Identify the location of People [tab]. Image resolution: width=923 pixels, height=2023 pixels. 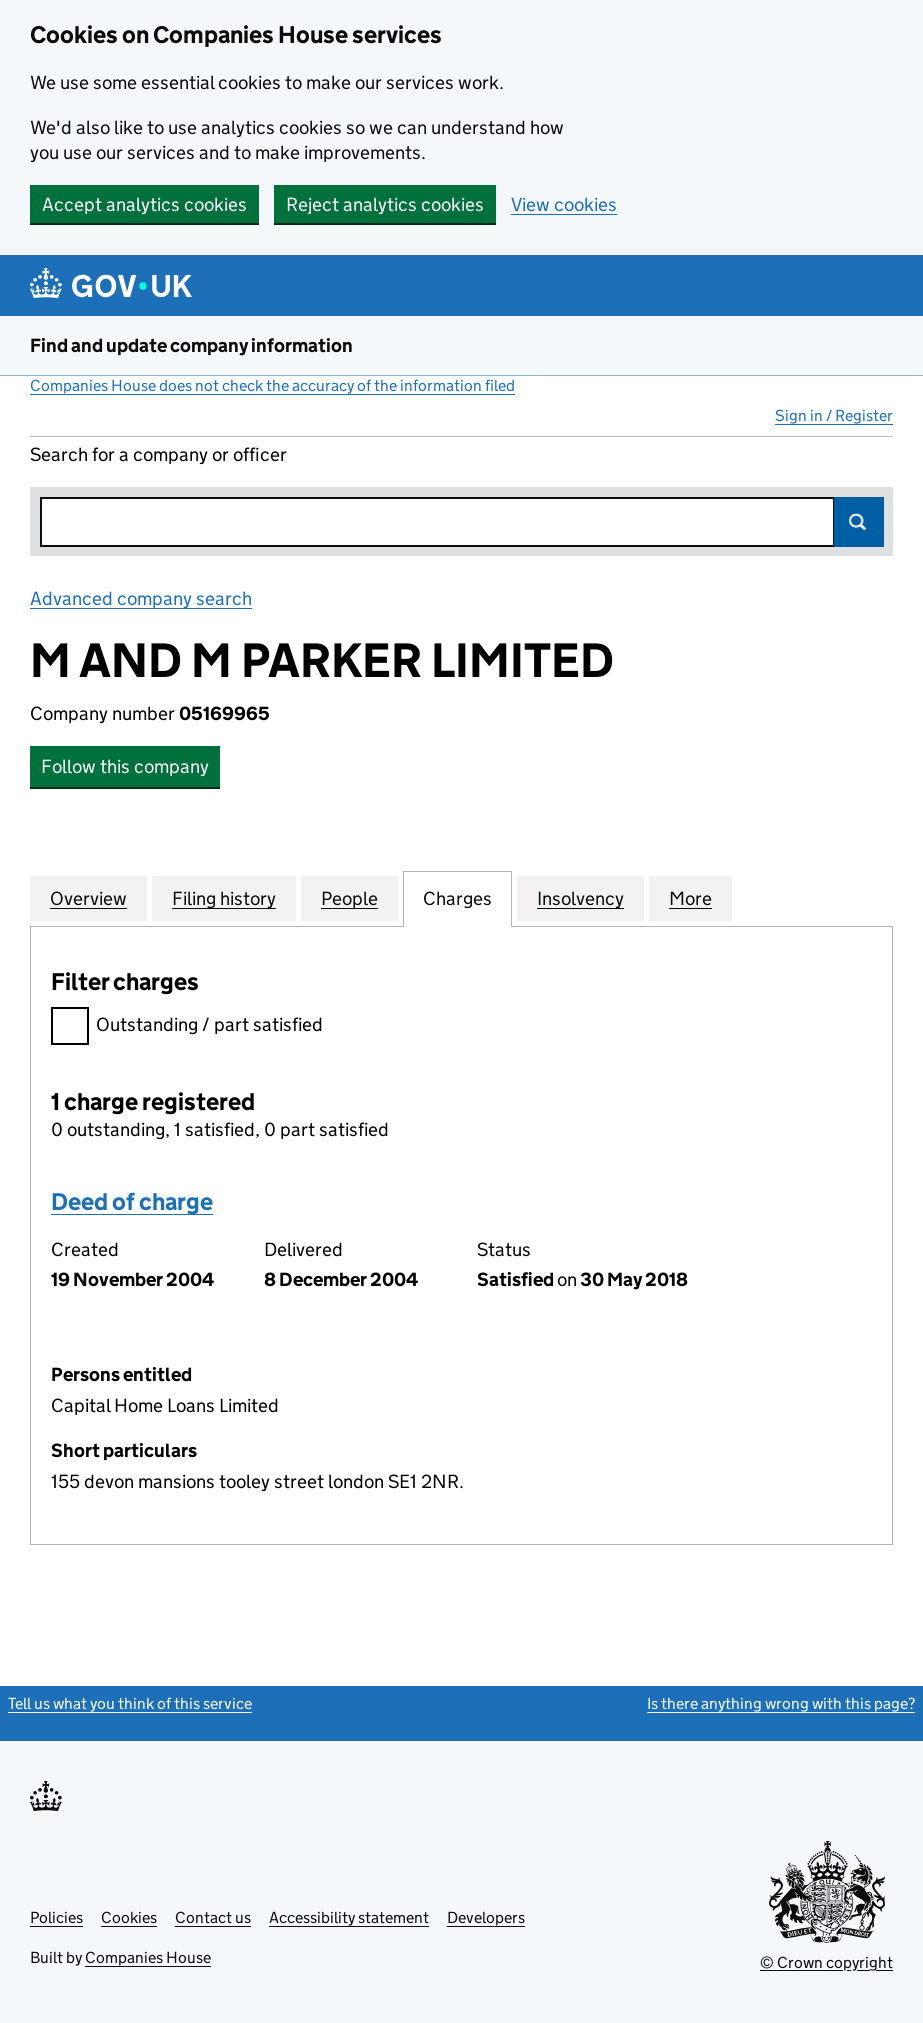
(349, 898).